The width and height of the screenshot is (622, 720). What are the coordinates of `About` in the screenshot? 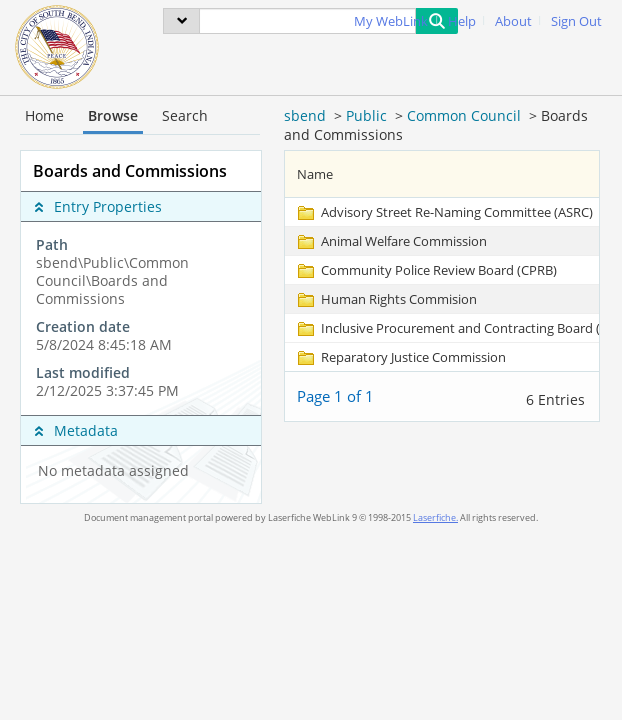 It's located at (513, 21).